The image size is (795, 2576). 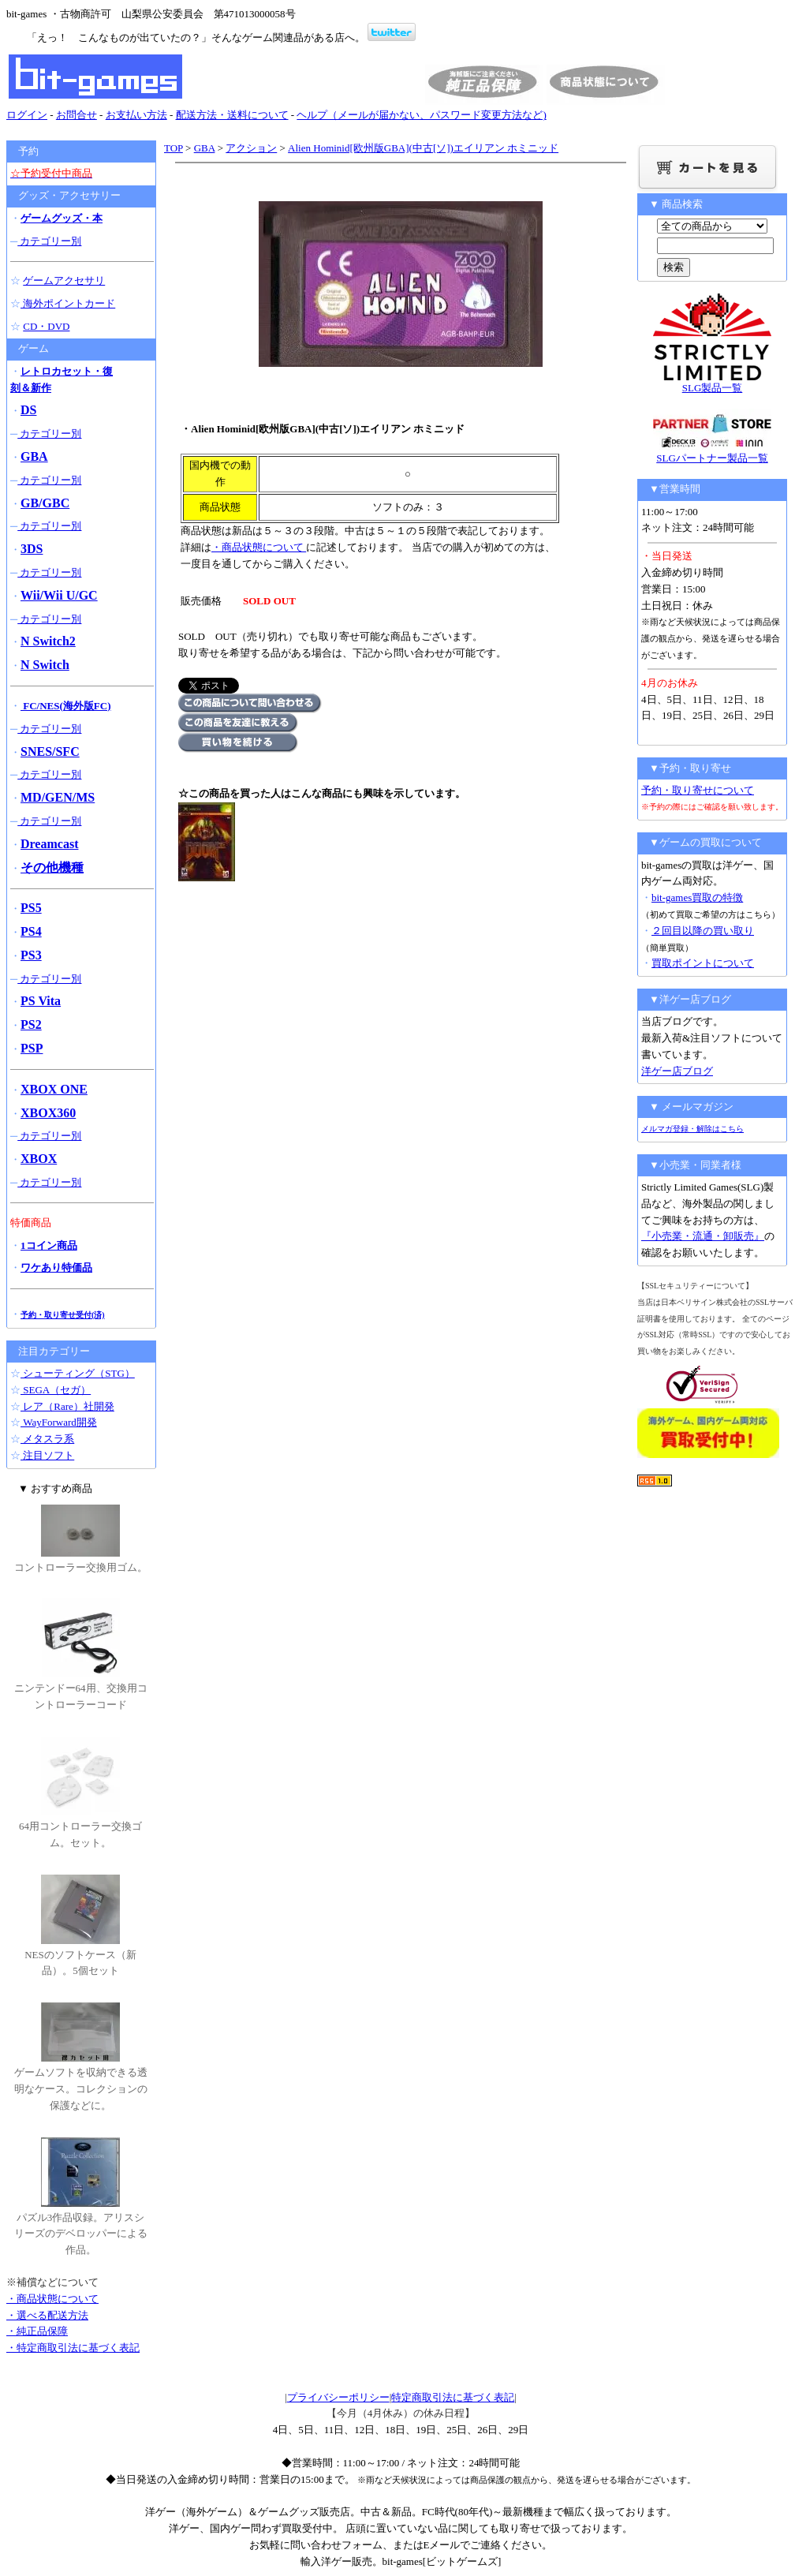 I want to click on ２回目以降の買い取り, so click(x=702, y=931).